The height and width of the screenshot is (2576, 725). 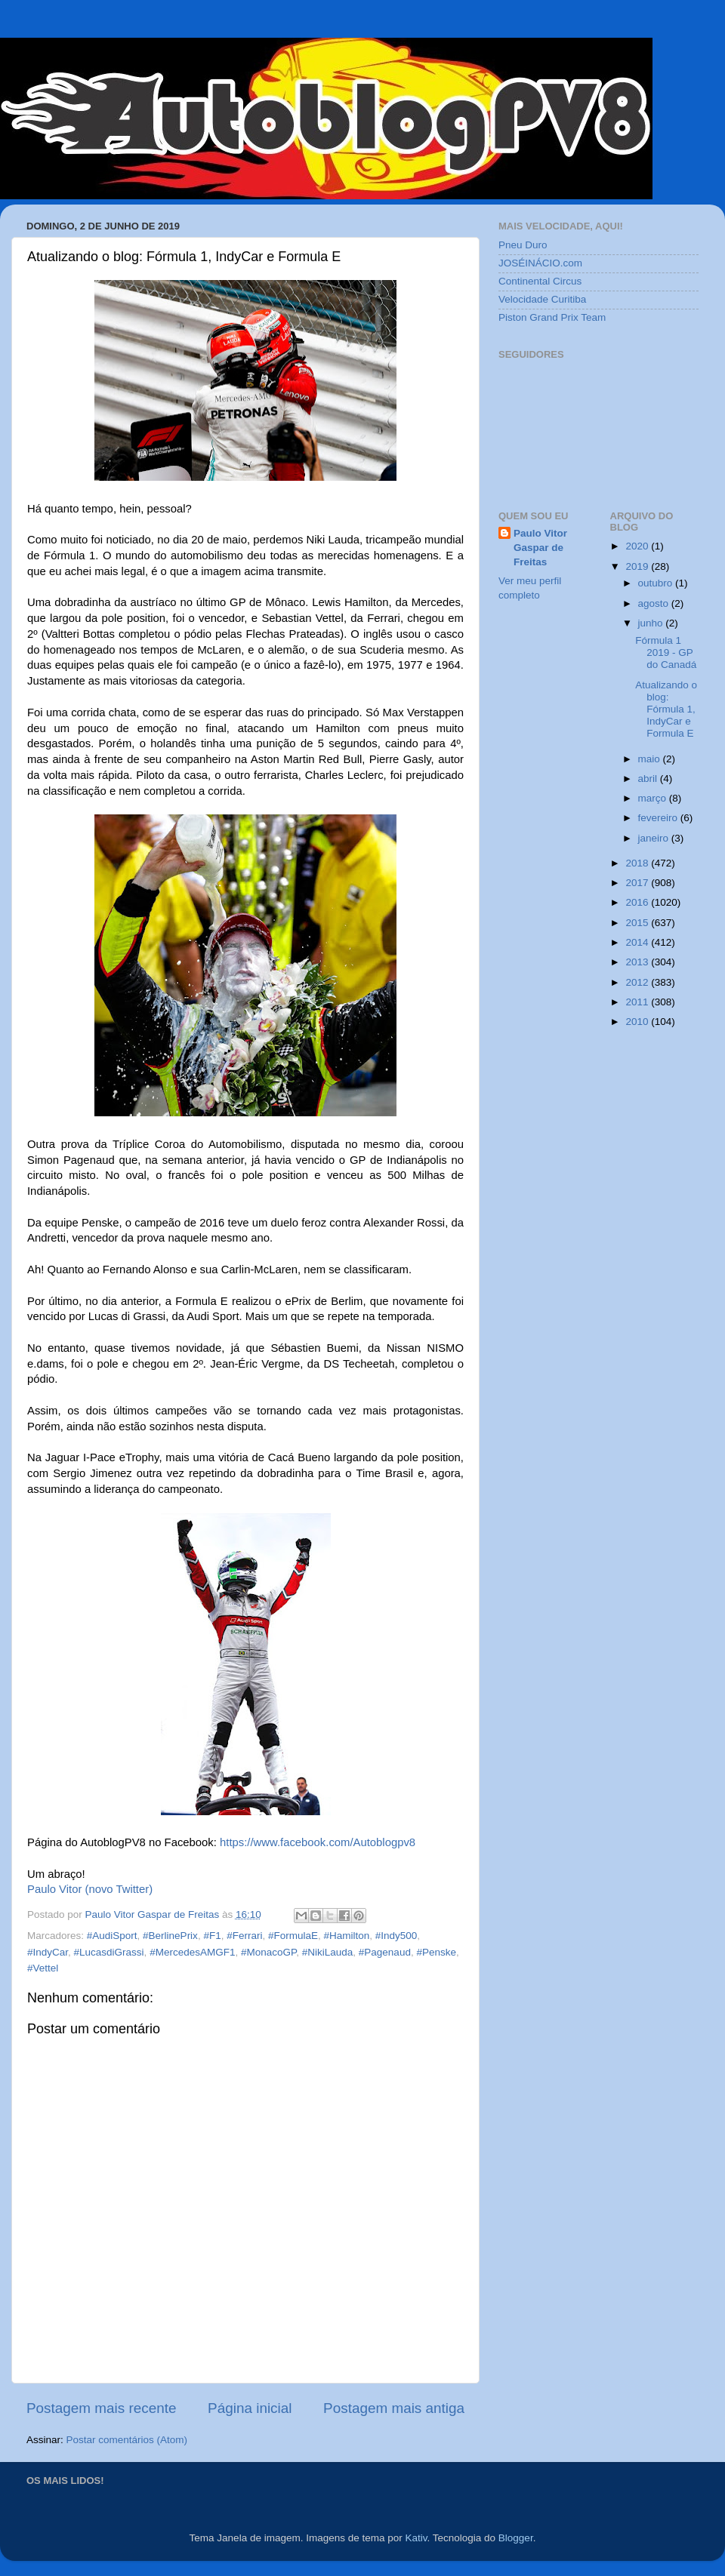 What do you see at coordinates (638, 902) in the screenshot?
I see `2016` at bounding box center [638, 902].